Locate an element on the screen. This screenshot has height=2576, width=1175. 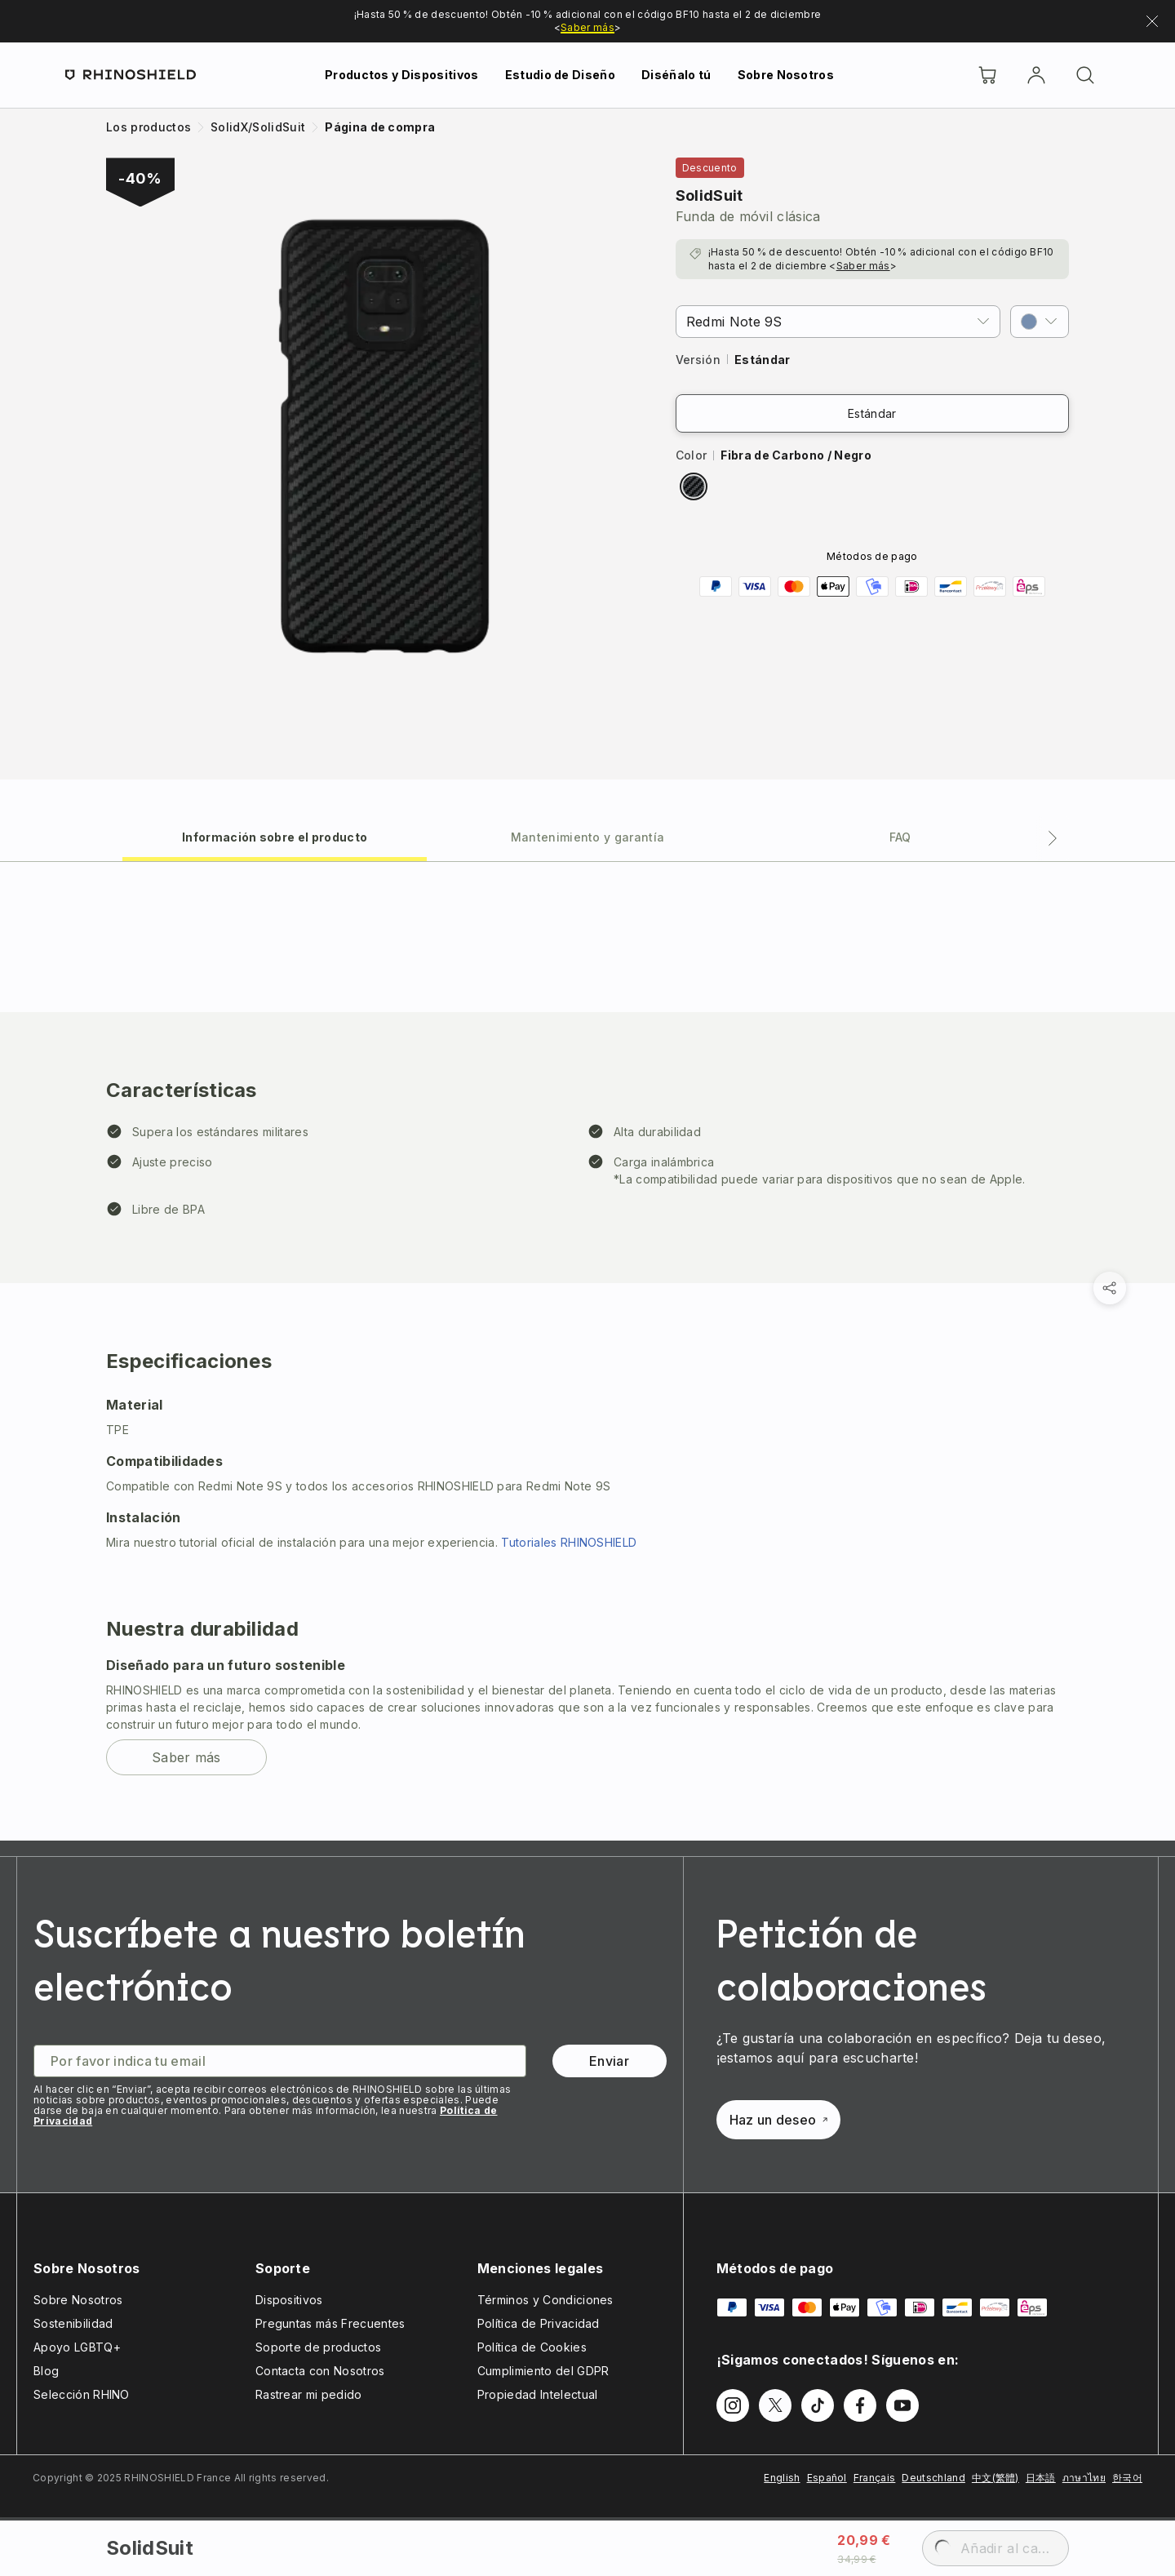
English is located at coordinates (782, 2478).